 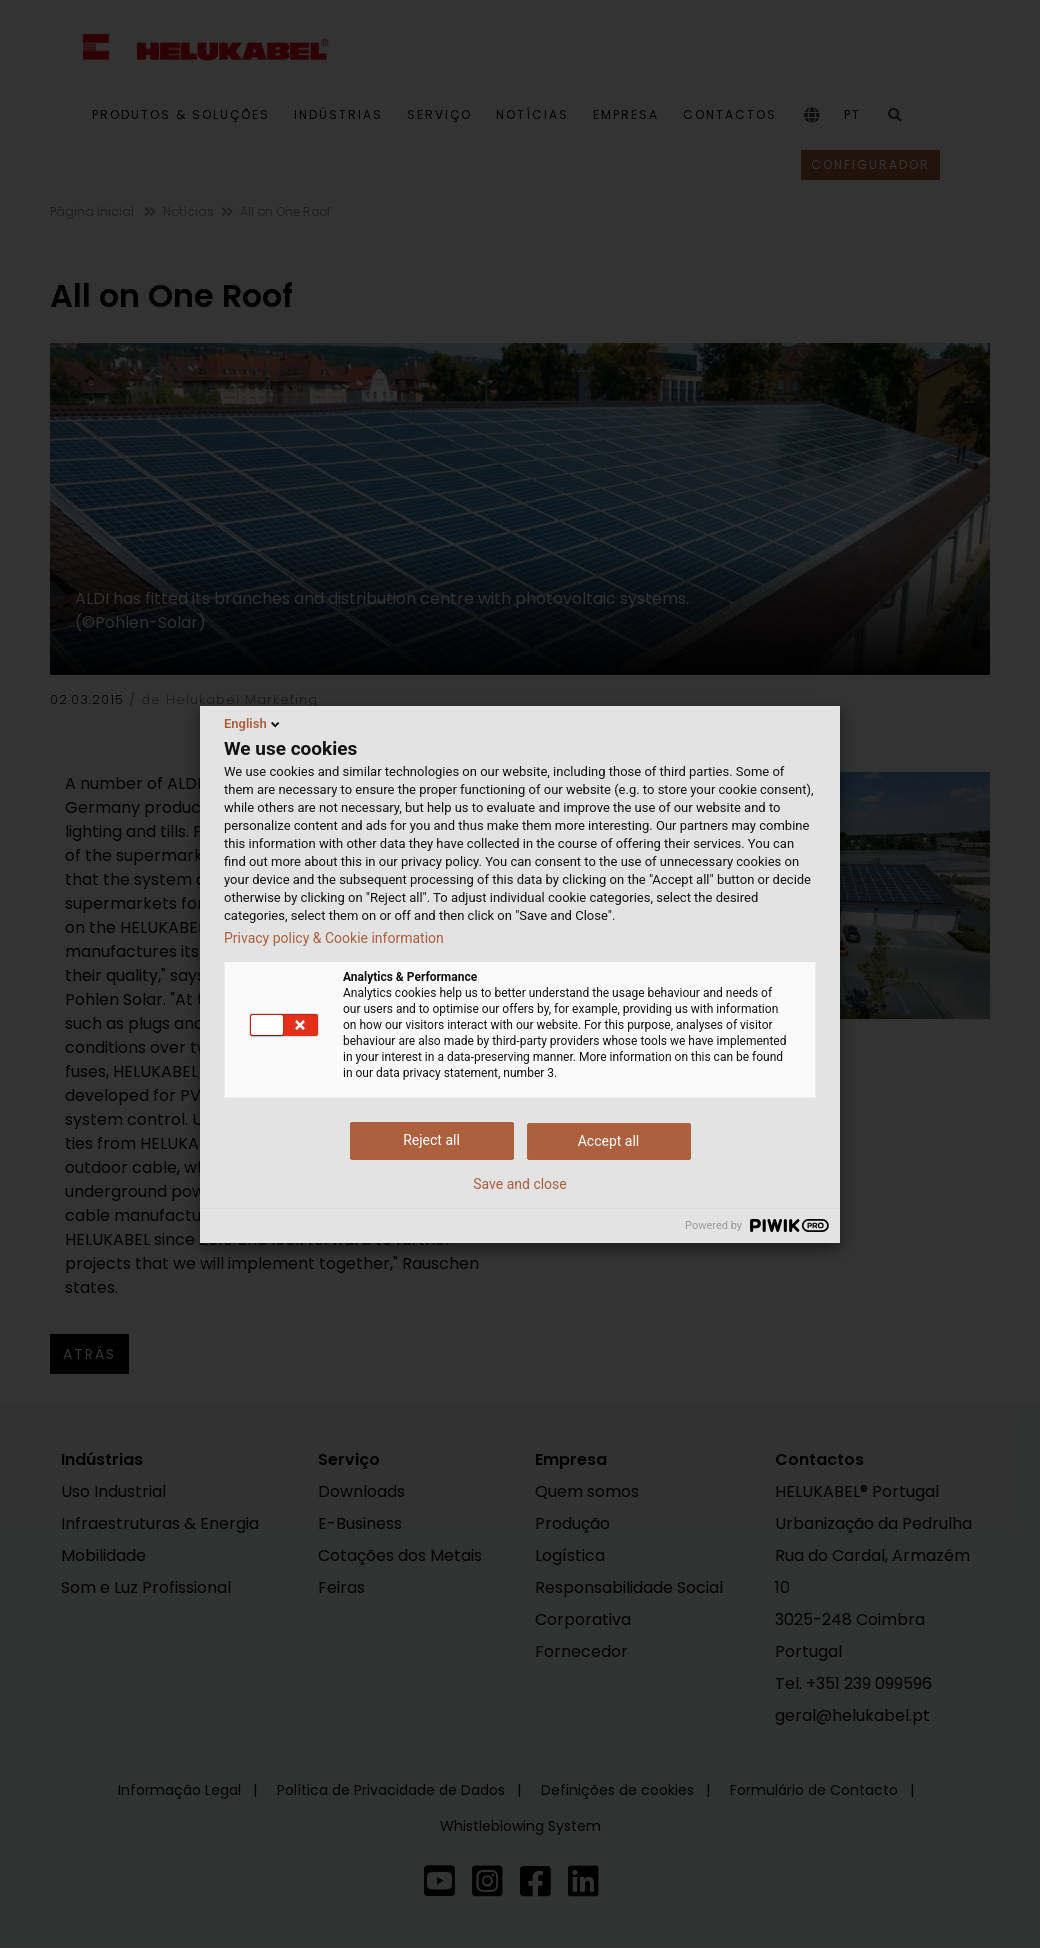 I want to click on Accept all, so click(x=609, y=1141).